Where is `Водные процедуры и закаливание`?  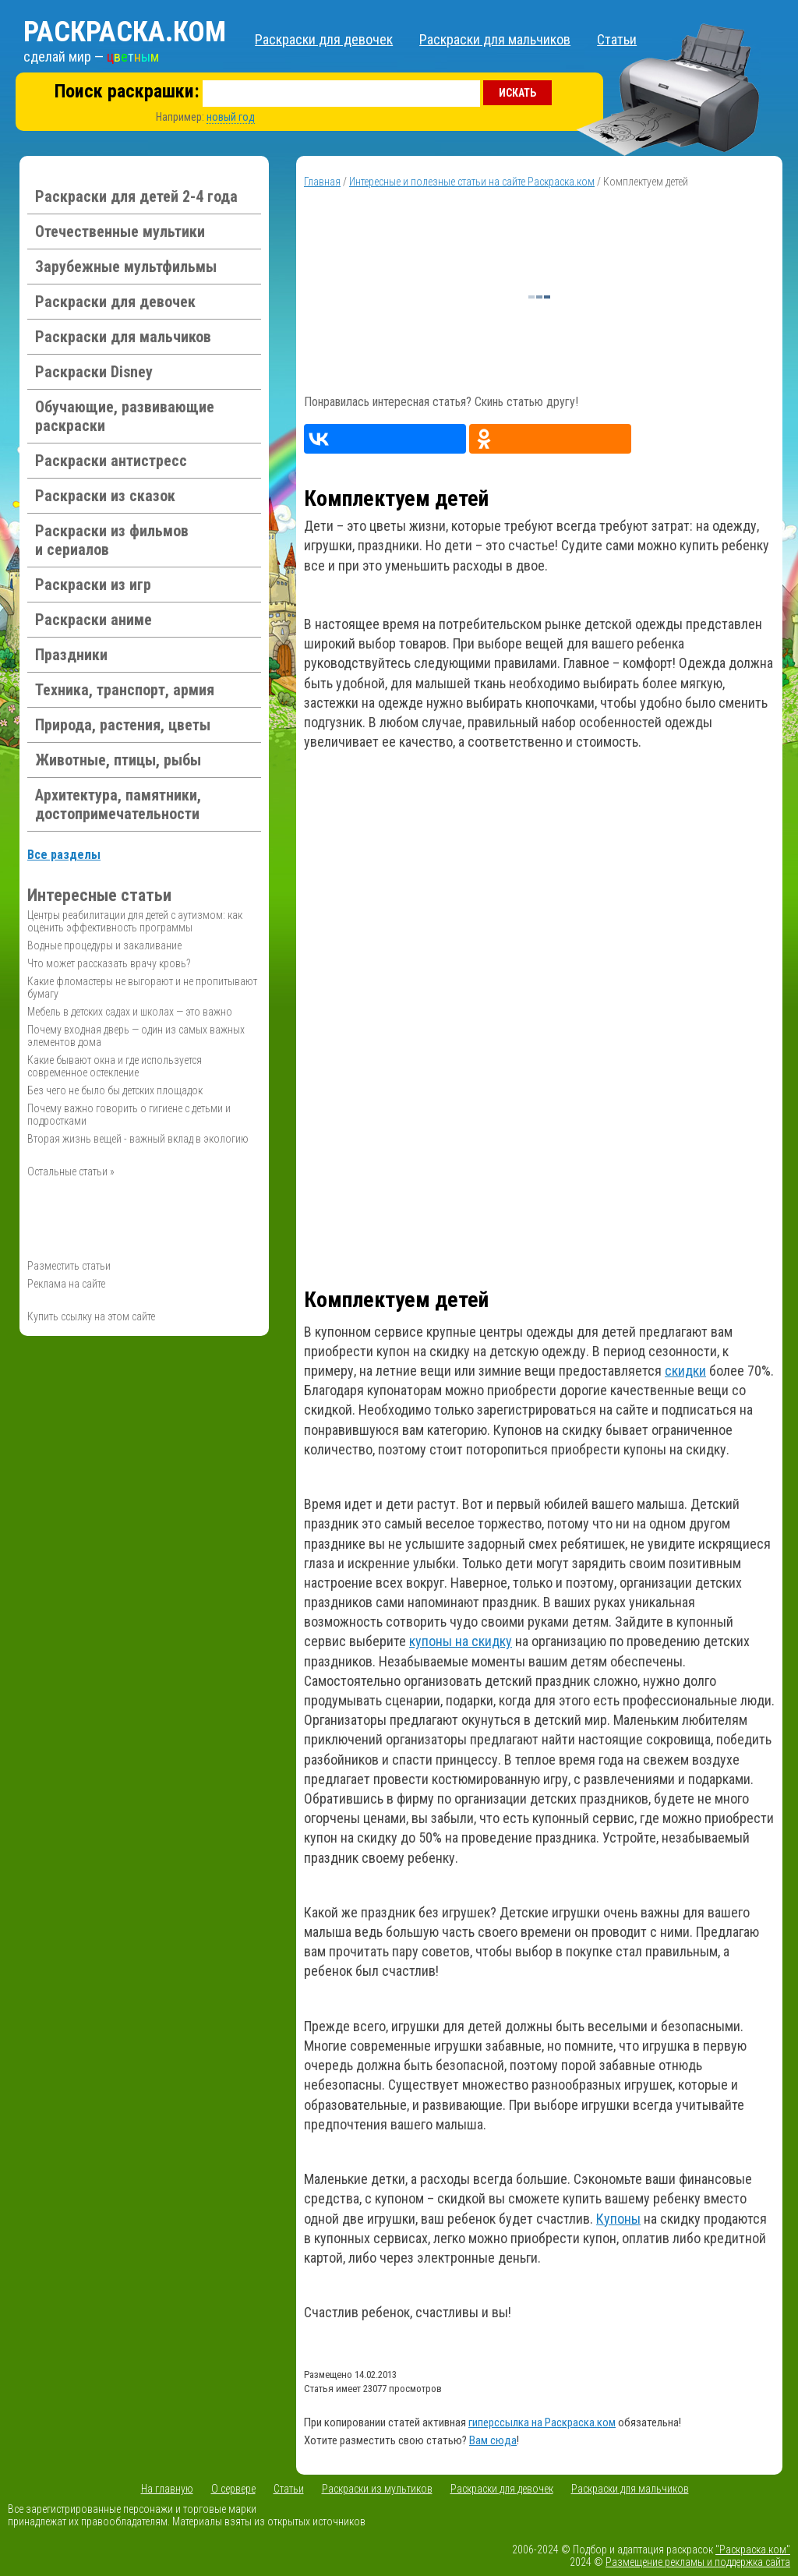
Водные процедуры и закаливание is located at coordinates (104, 945).